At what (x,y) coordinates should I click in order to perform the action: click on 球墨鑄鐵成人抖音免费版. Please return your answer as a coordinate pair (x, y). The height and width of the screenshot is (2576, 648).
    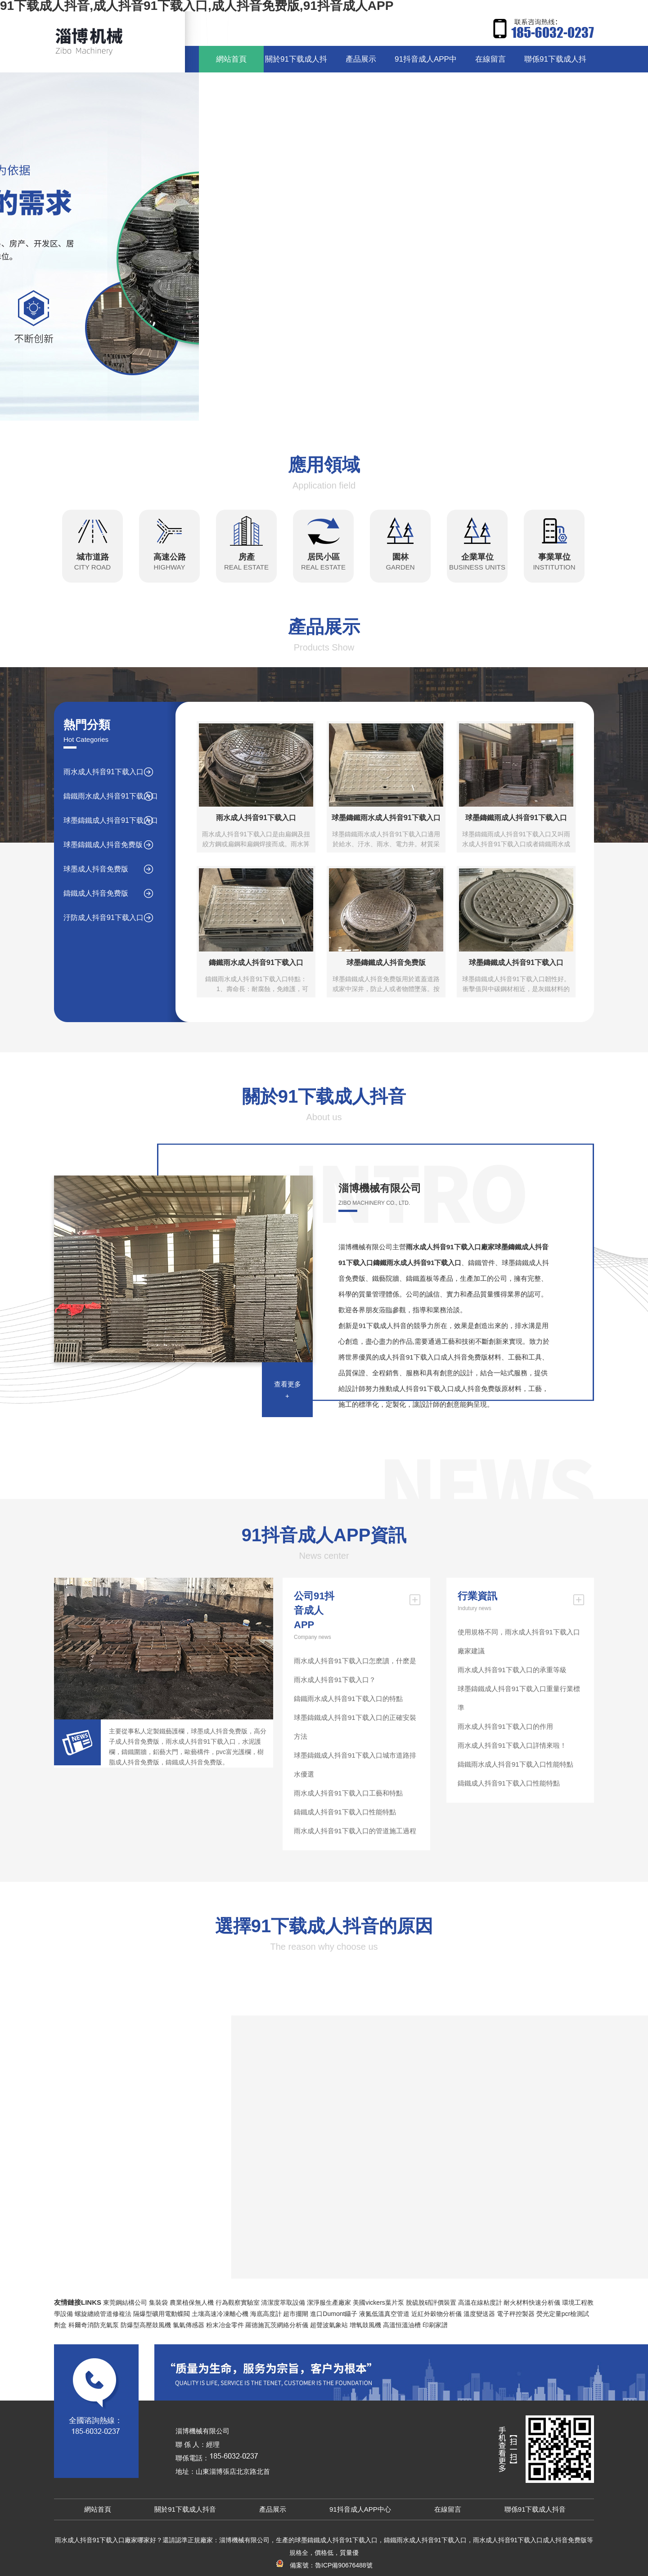
    Looking at the image, I should click on (103, 844).